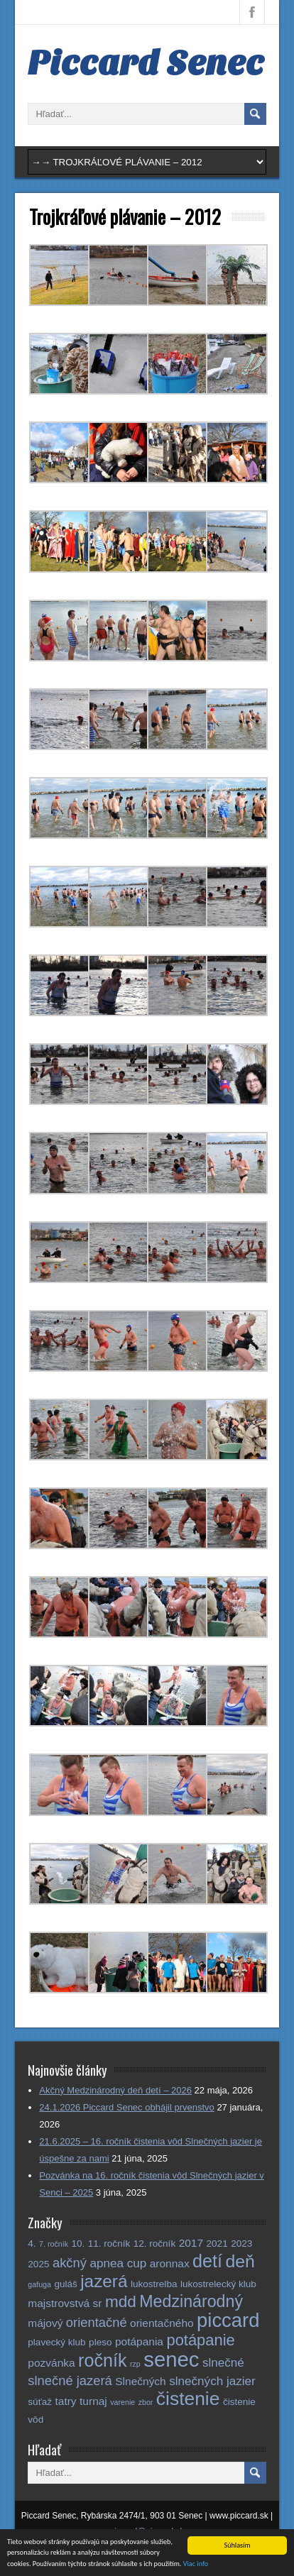  I want to click on 12. ročník [12. ročník (2 položky)], so click(155, 2243).